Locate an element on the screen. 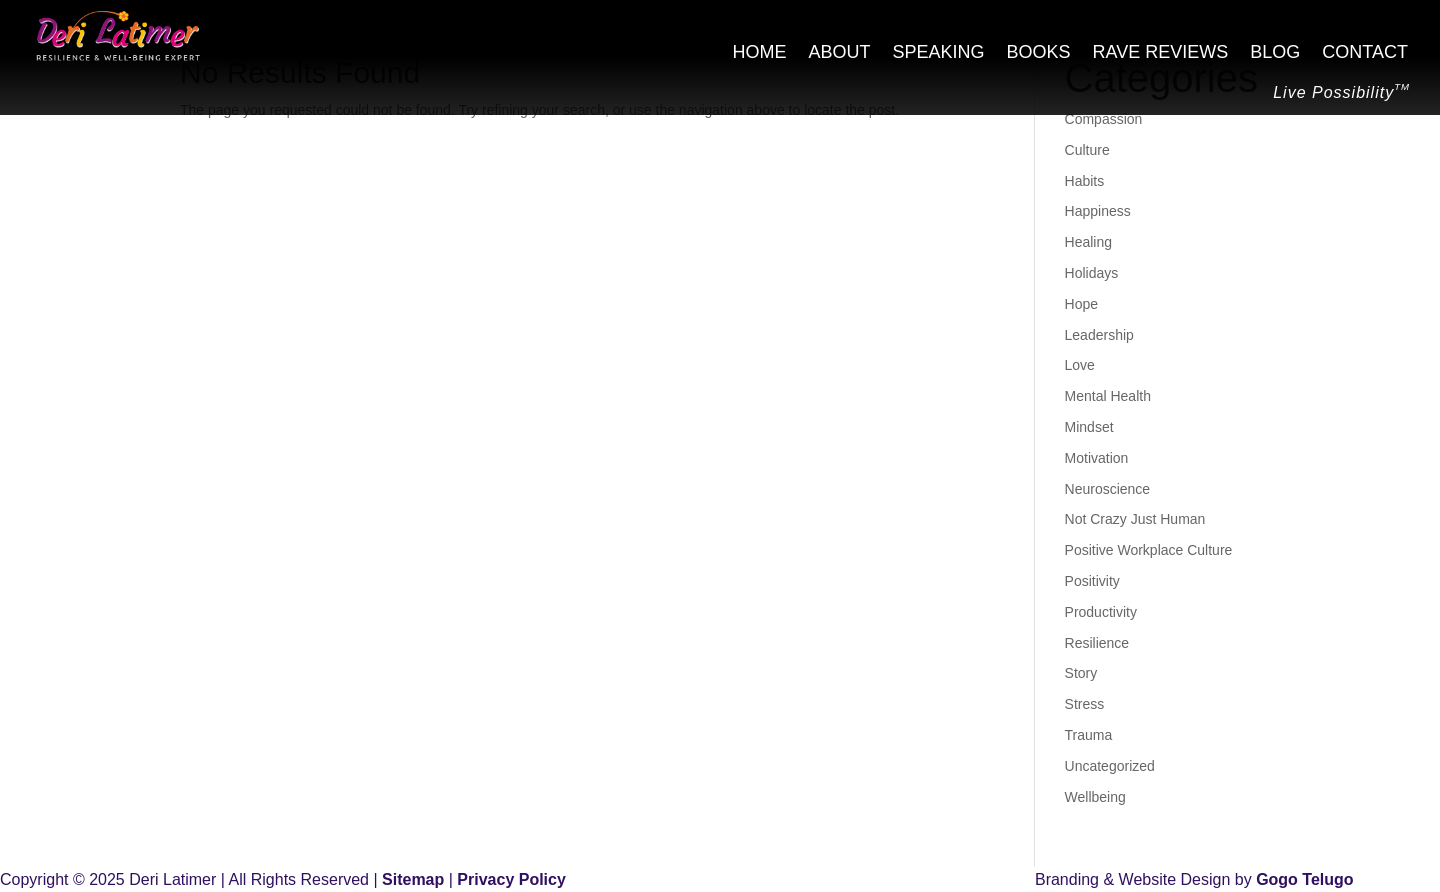 Image resolution: width=1440 pixels, height=892 pixels. Not Crazy Just Human is located at coordinates (1135, 519).